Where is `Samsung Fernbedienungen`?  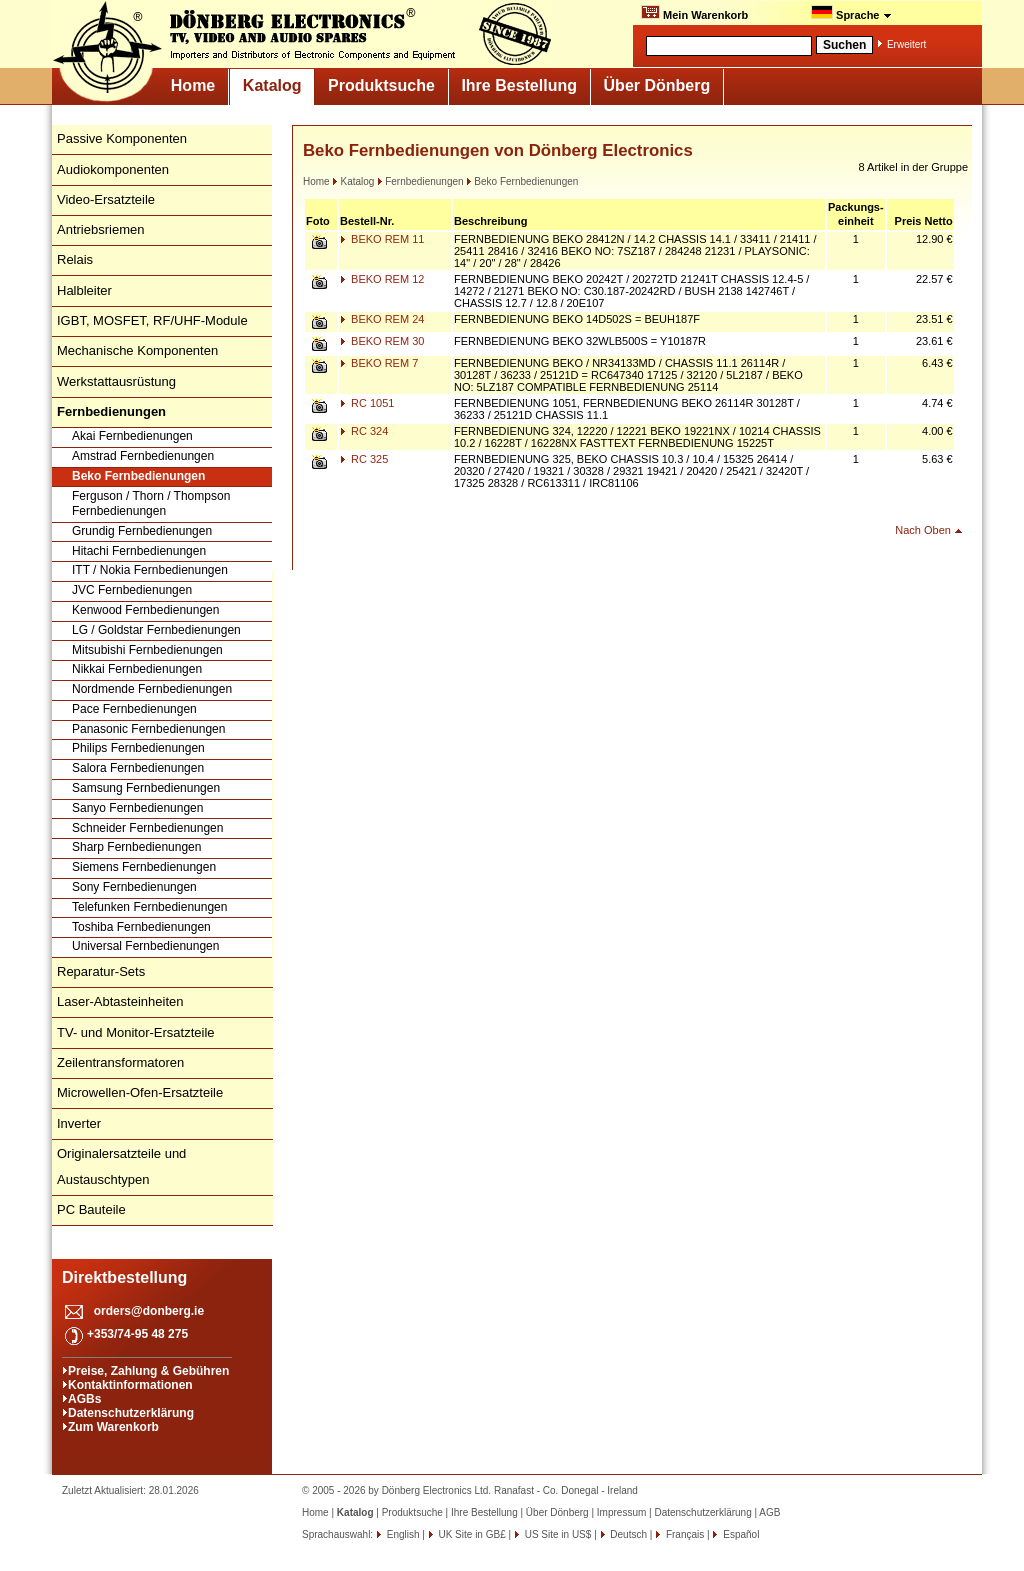 Samsung Fernbedienungen is located at coordinates (146, 788).